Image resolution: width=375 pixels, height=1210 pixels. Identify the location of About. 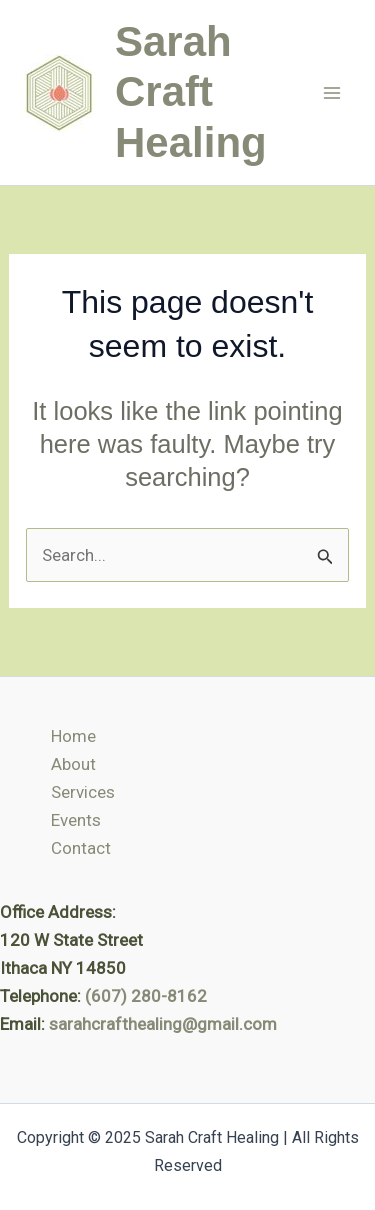
(73, 764).